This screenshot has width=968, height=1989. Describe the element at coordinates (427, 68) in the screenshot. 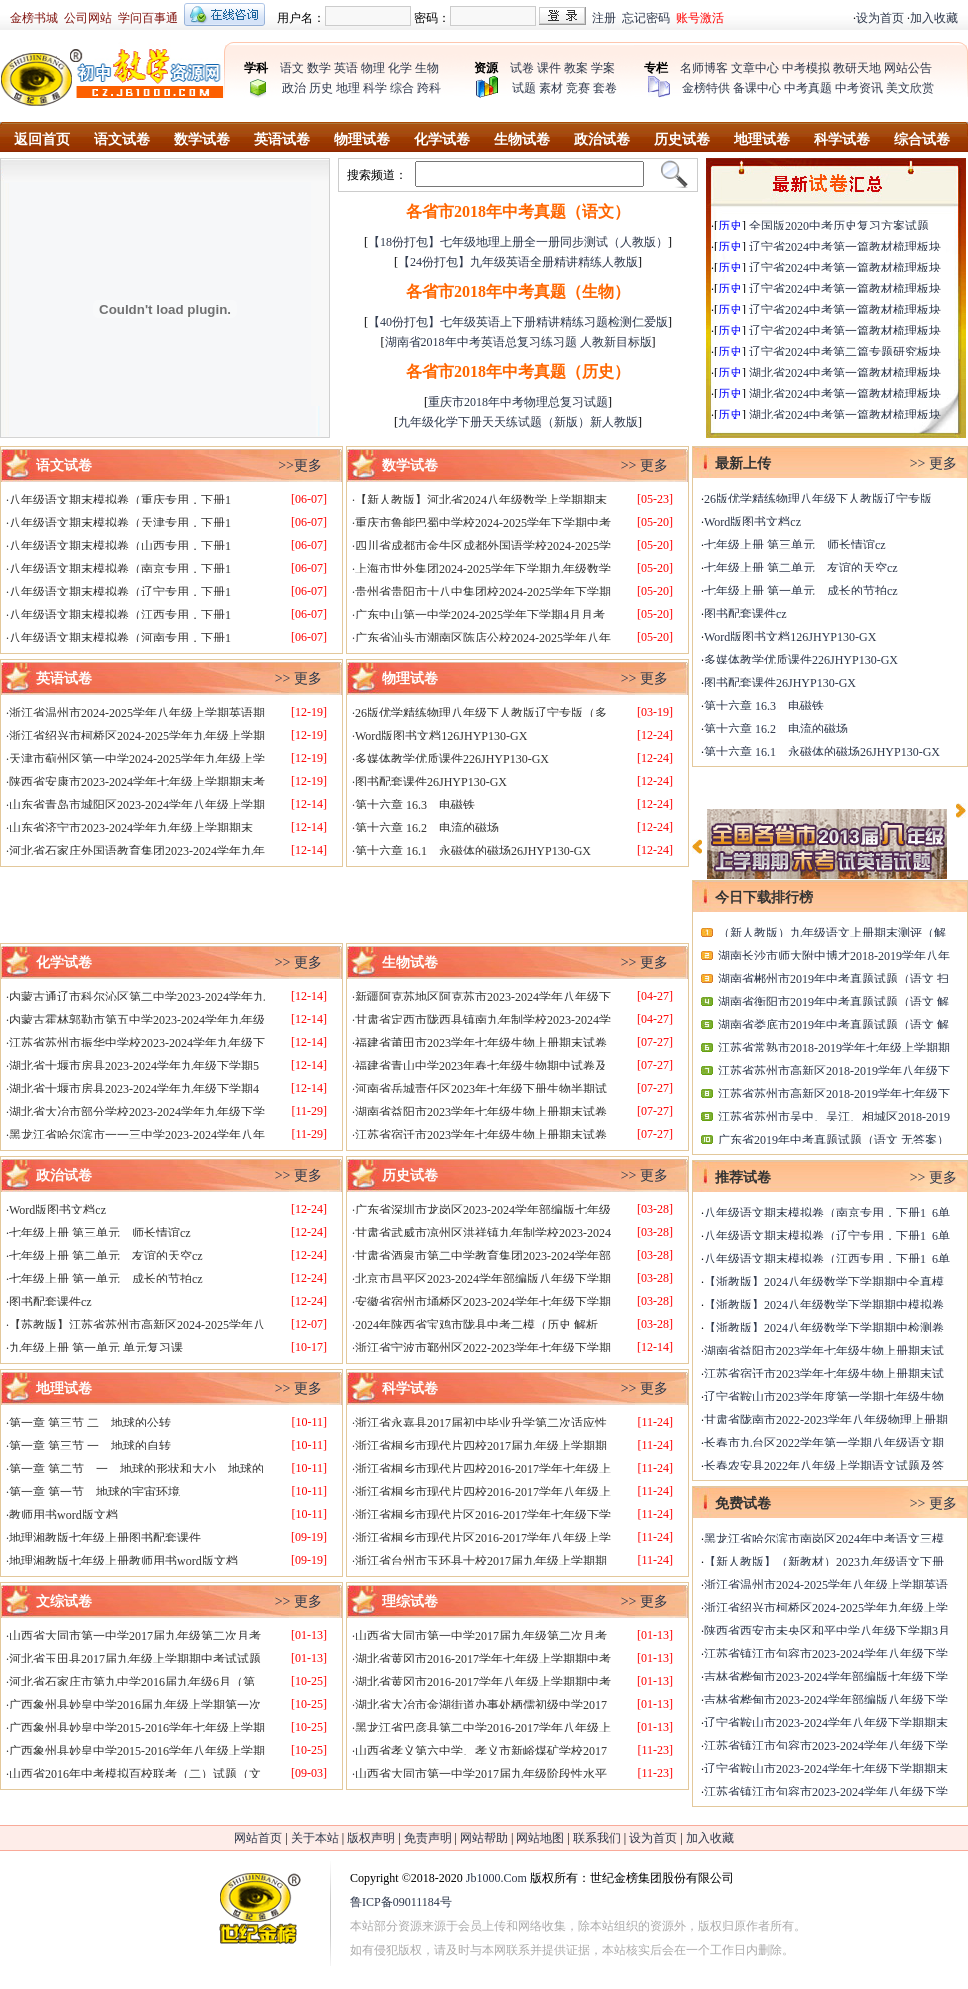

I see `生物` at that location.